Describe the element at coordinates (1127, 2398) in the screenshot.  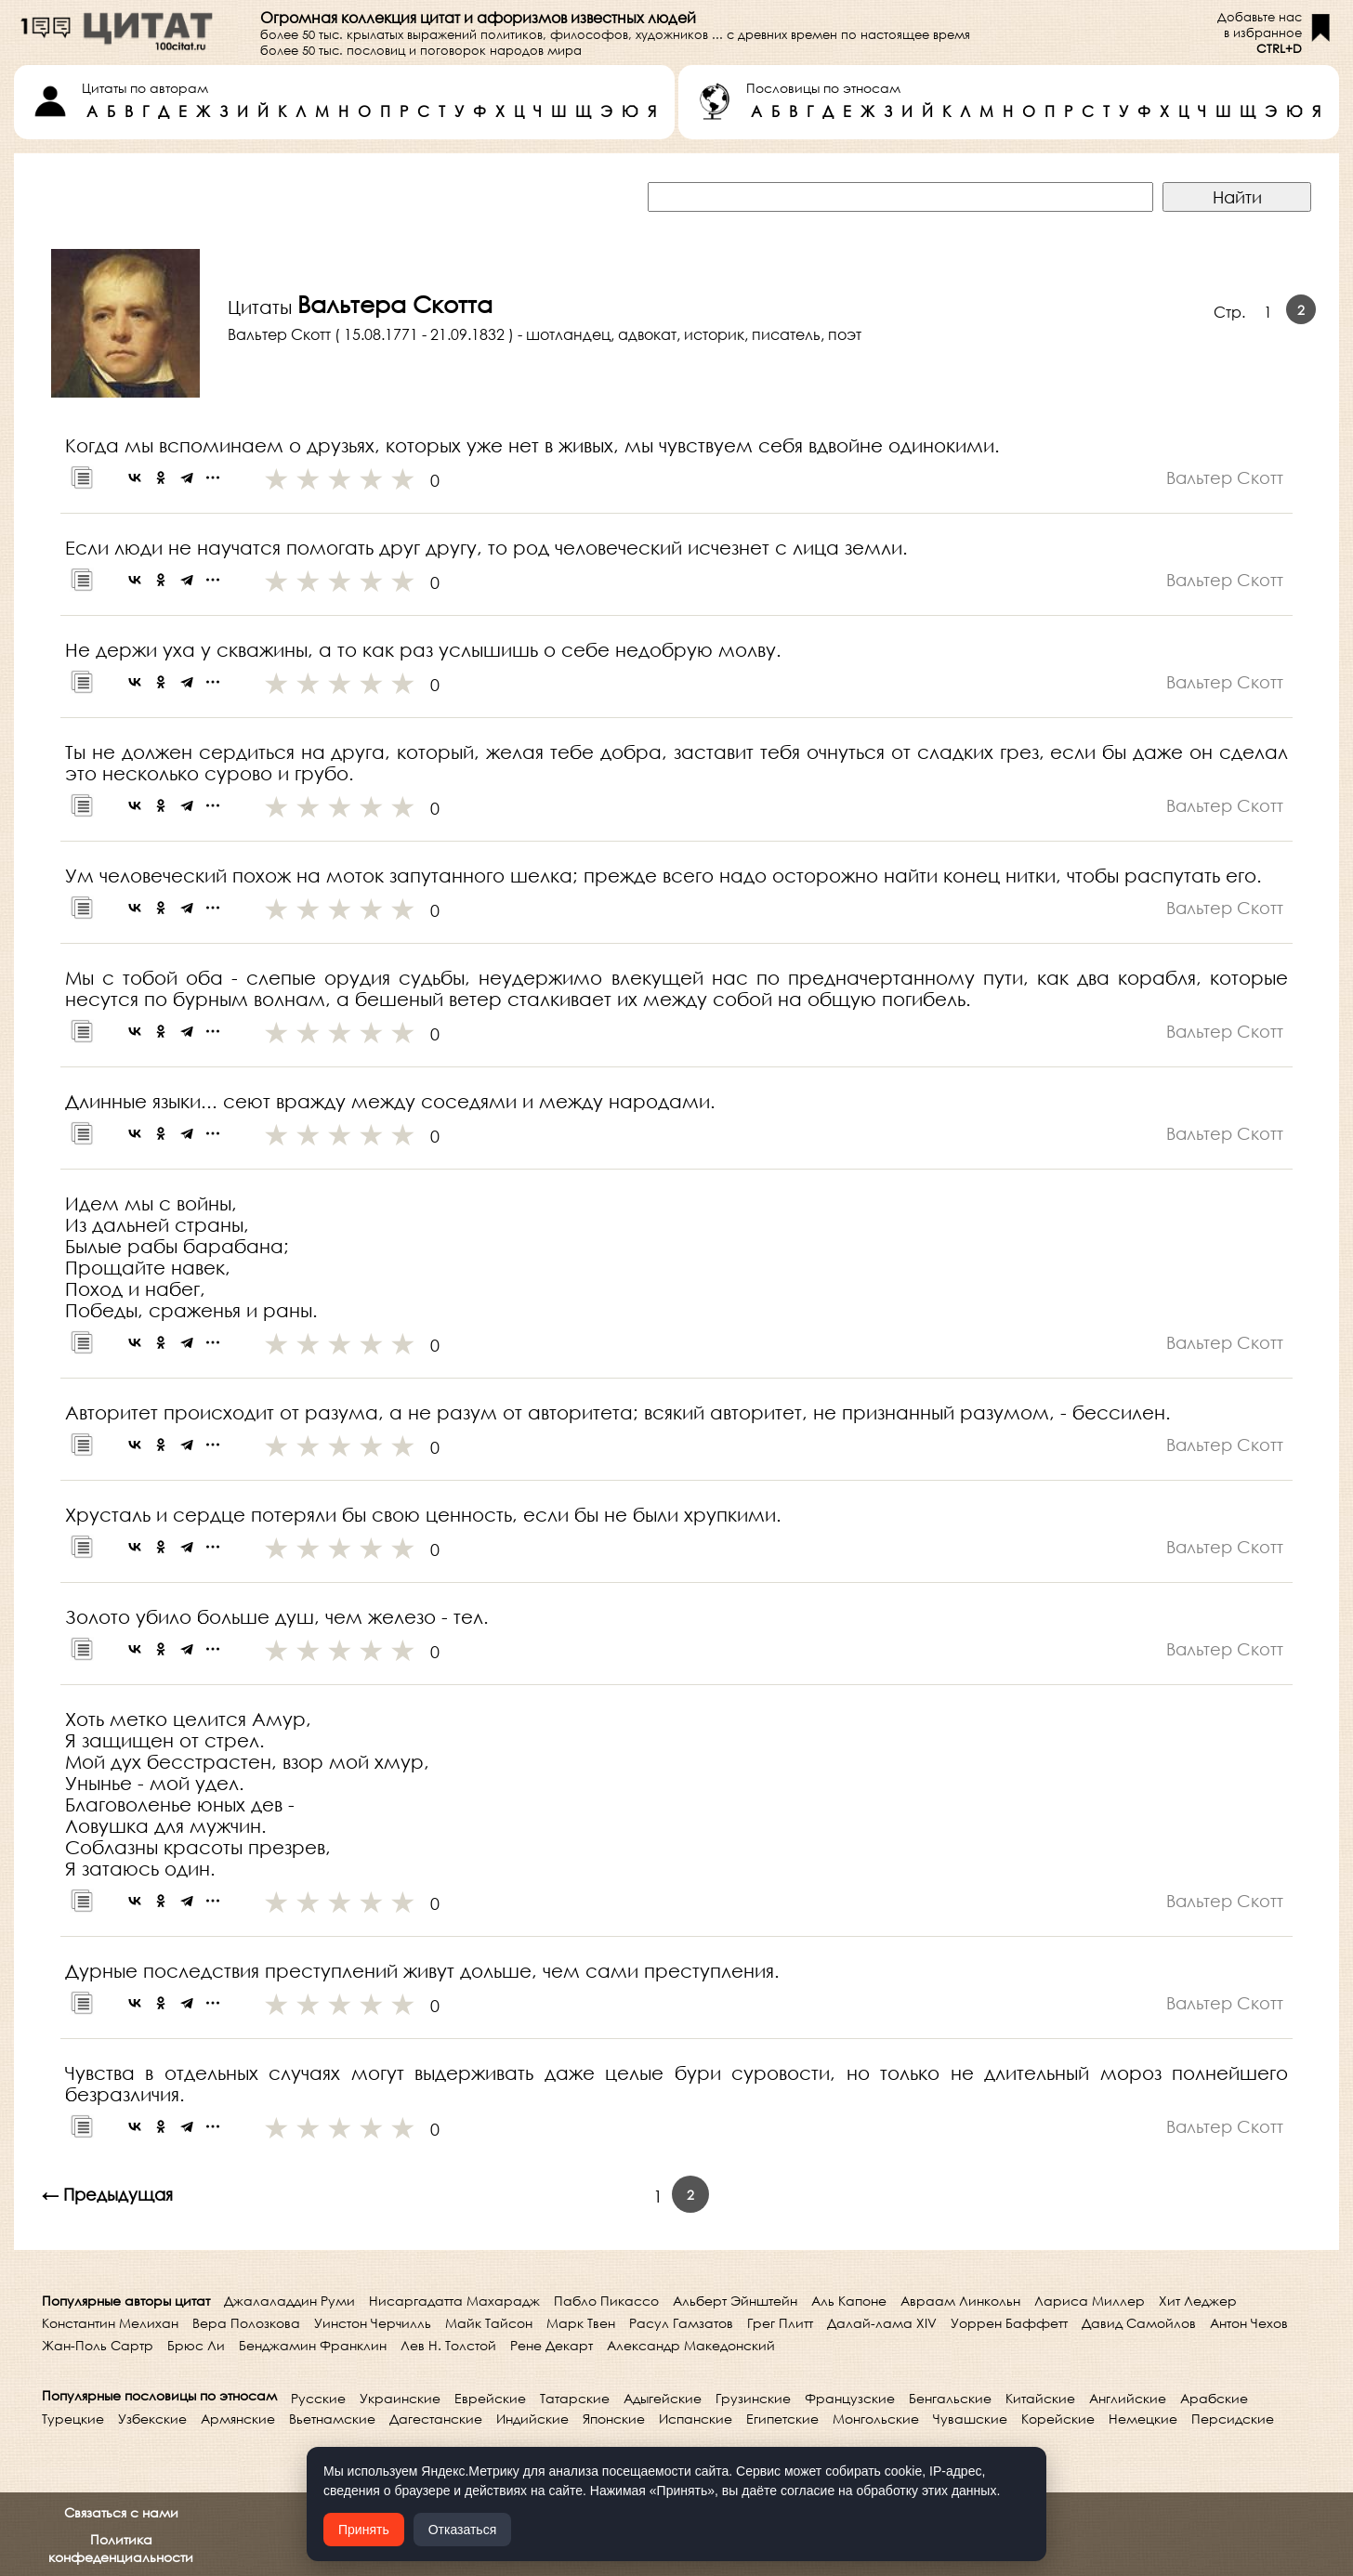
I see `Английские` at that location.